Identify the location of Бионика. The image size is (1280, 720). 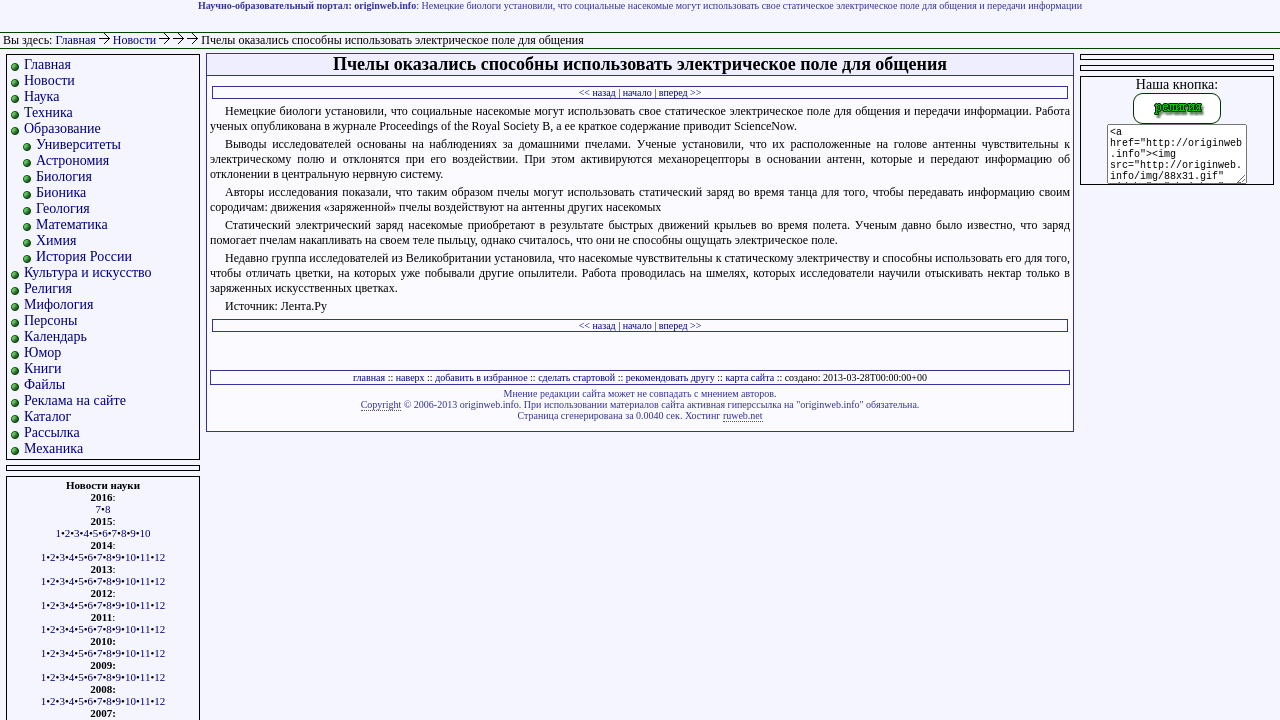
(61, 192).